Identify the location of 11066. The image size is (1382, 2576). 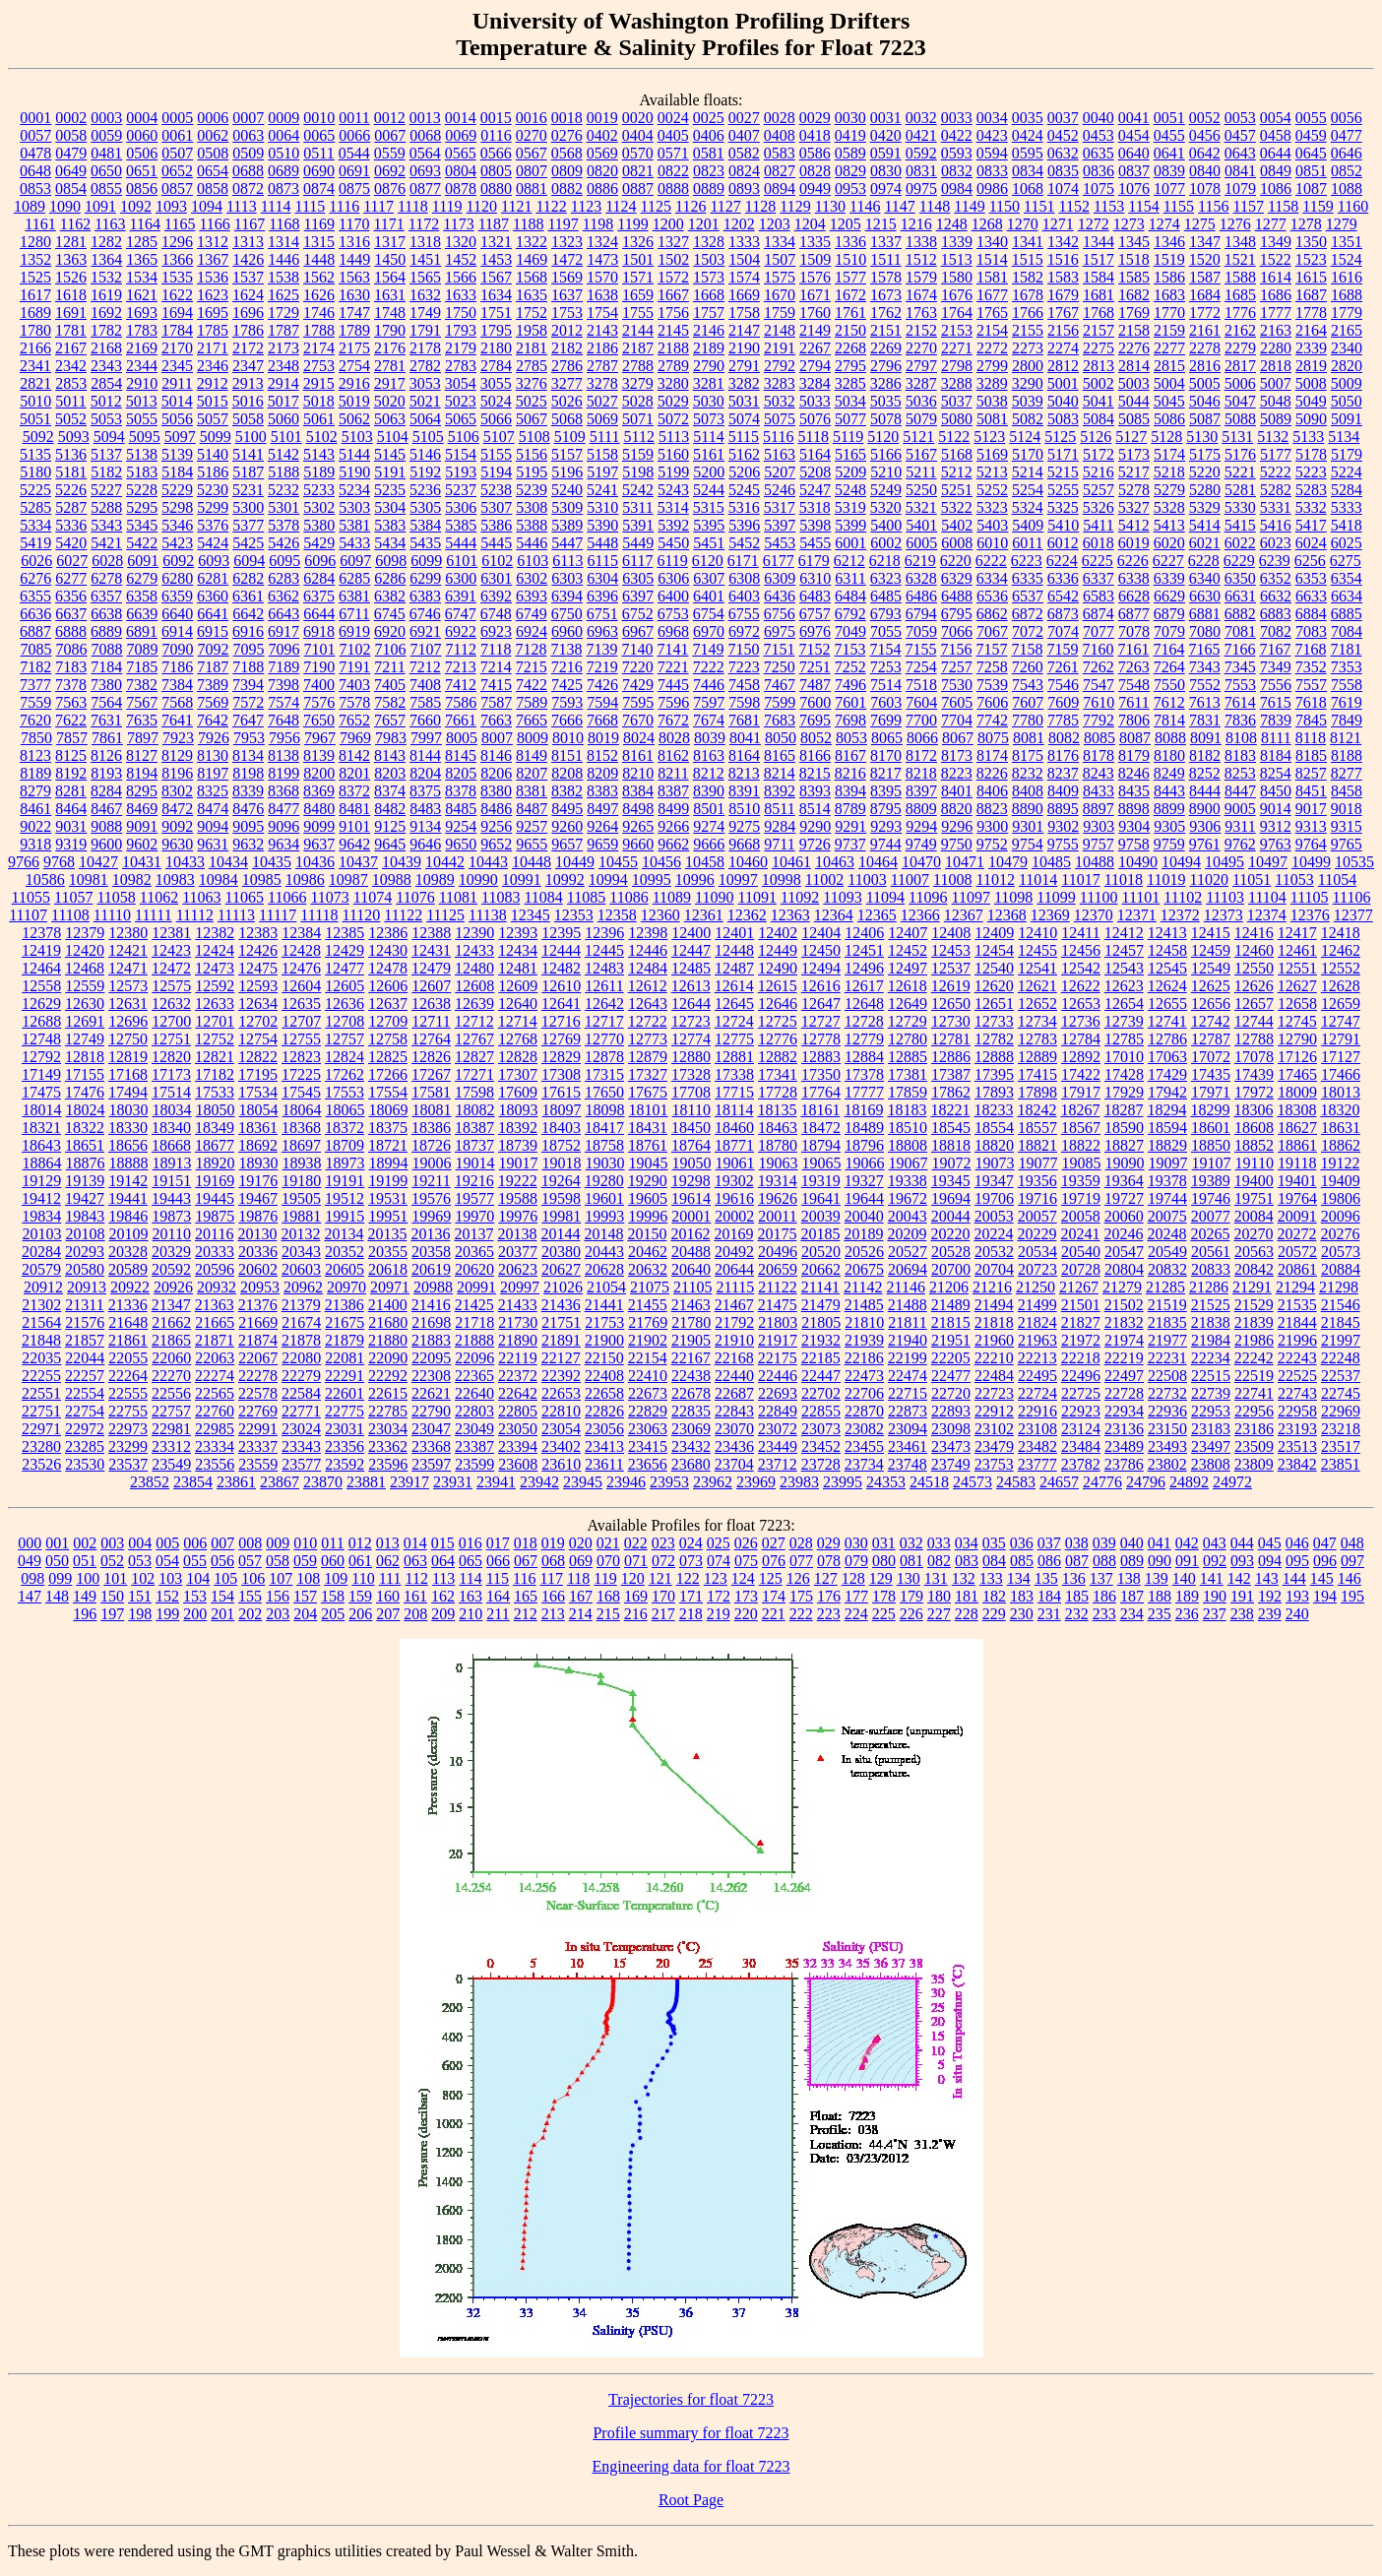
(287, 897).